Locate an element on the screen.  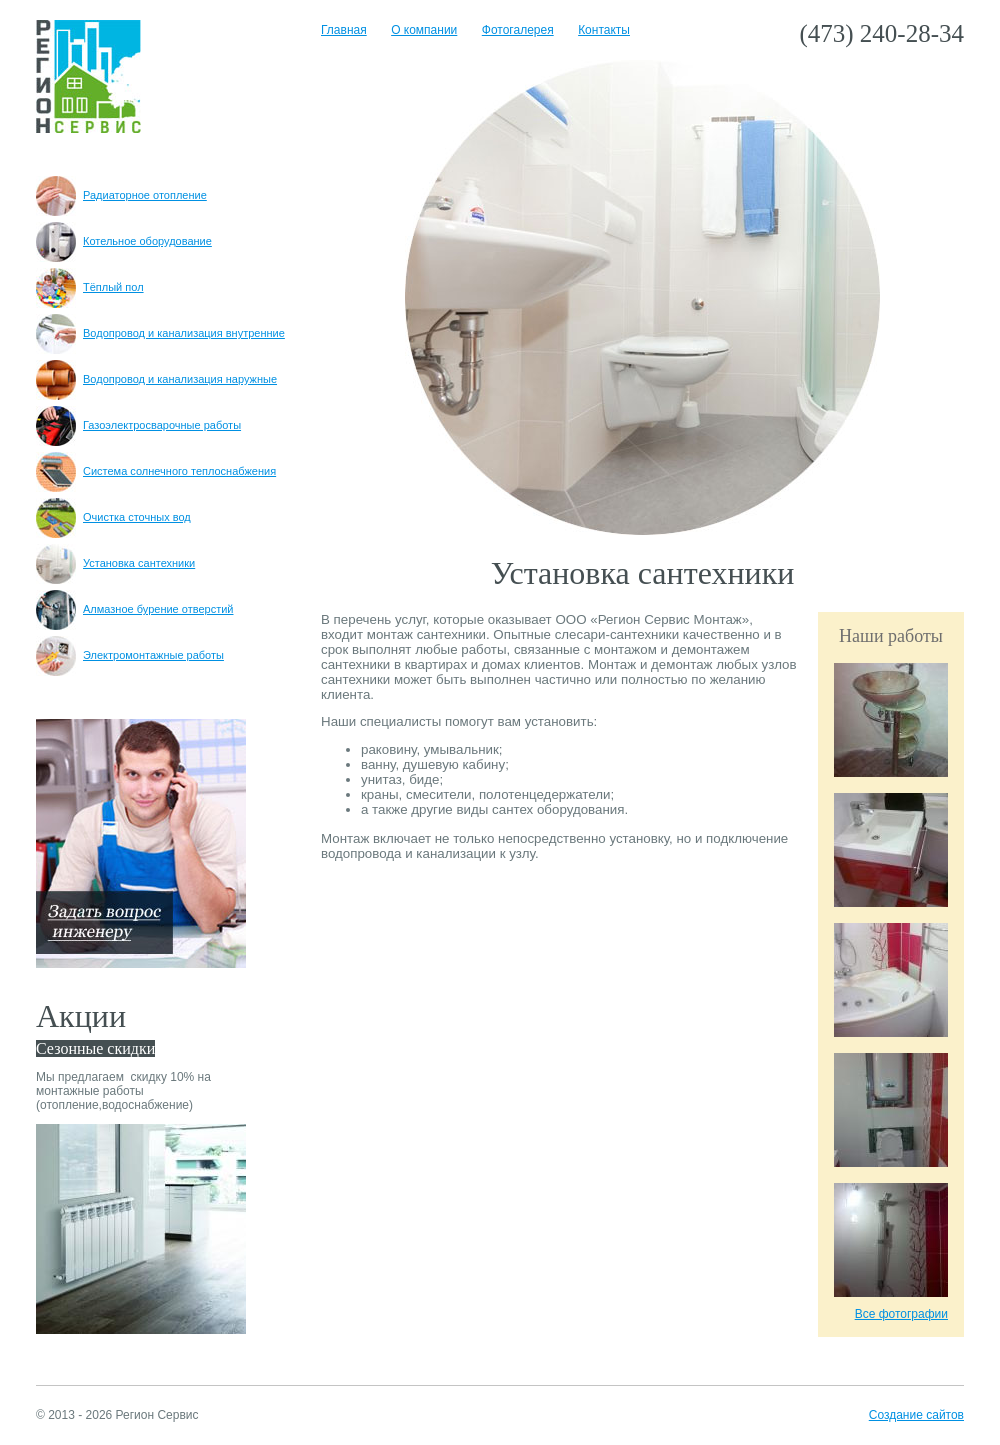
Котельное оборудование is located at coordinates (124, 241).